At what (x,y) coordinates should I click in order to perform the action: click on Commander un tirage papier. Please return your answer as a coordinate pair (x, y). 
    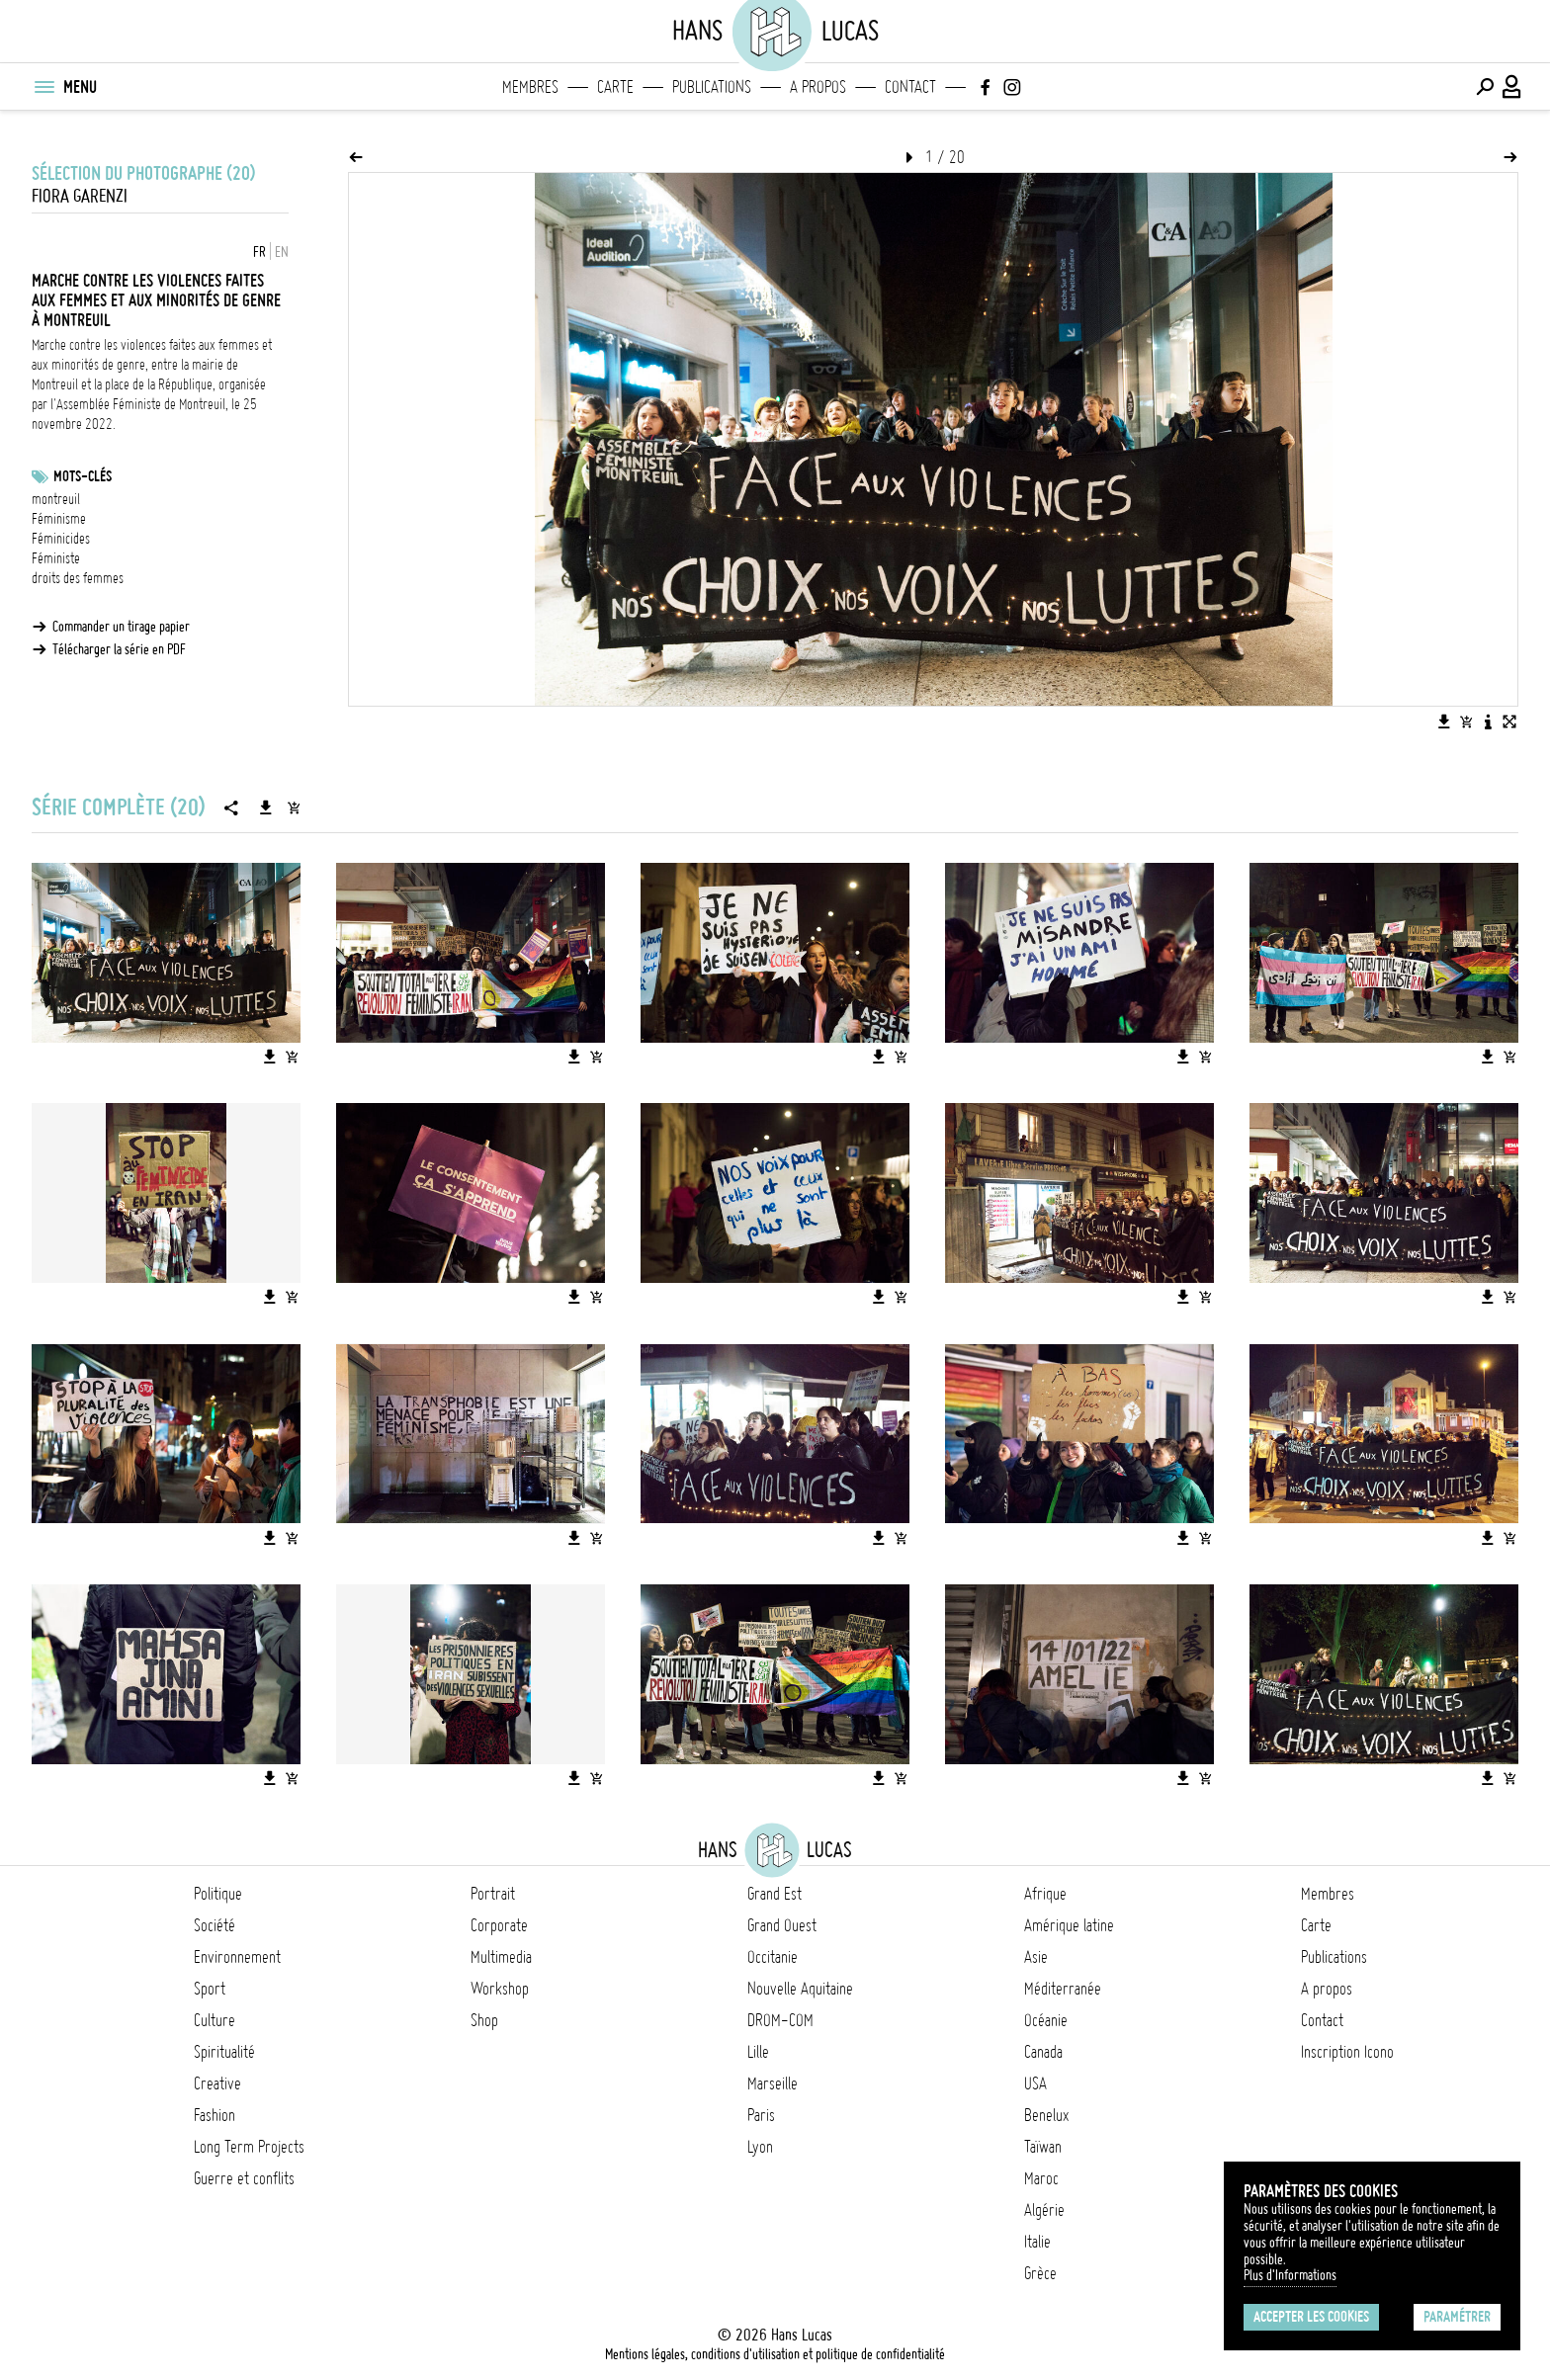
    Looking at the image, I should click on (121, 627).